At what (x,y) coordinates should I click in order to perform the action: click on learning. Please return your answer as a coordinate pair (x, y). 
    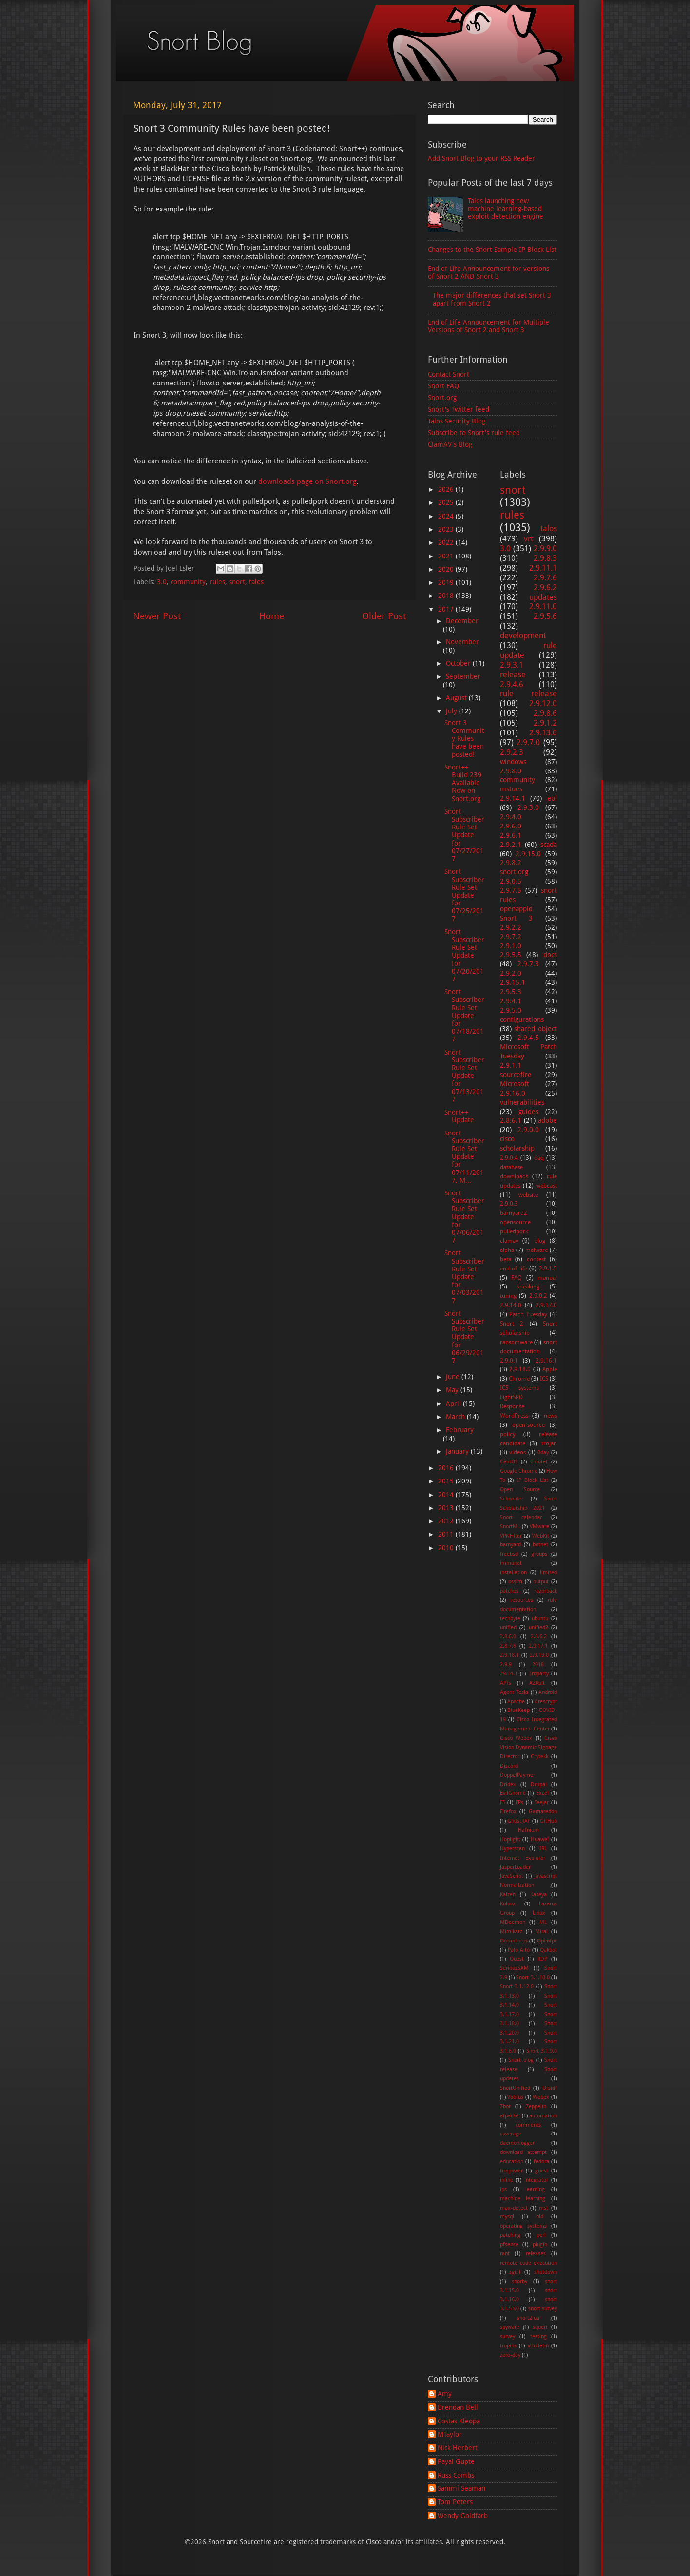
    Looking at the image, I should click on (535, 2189).